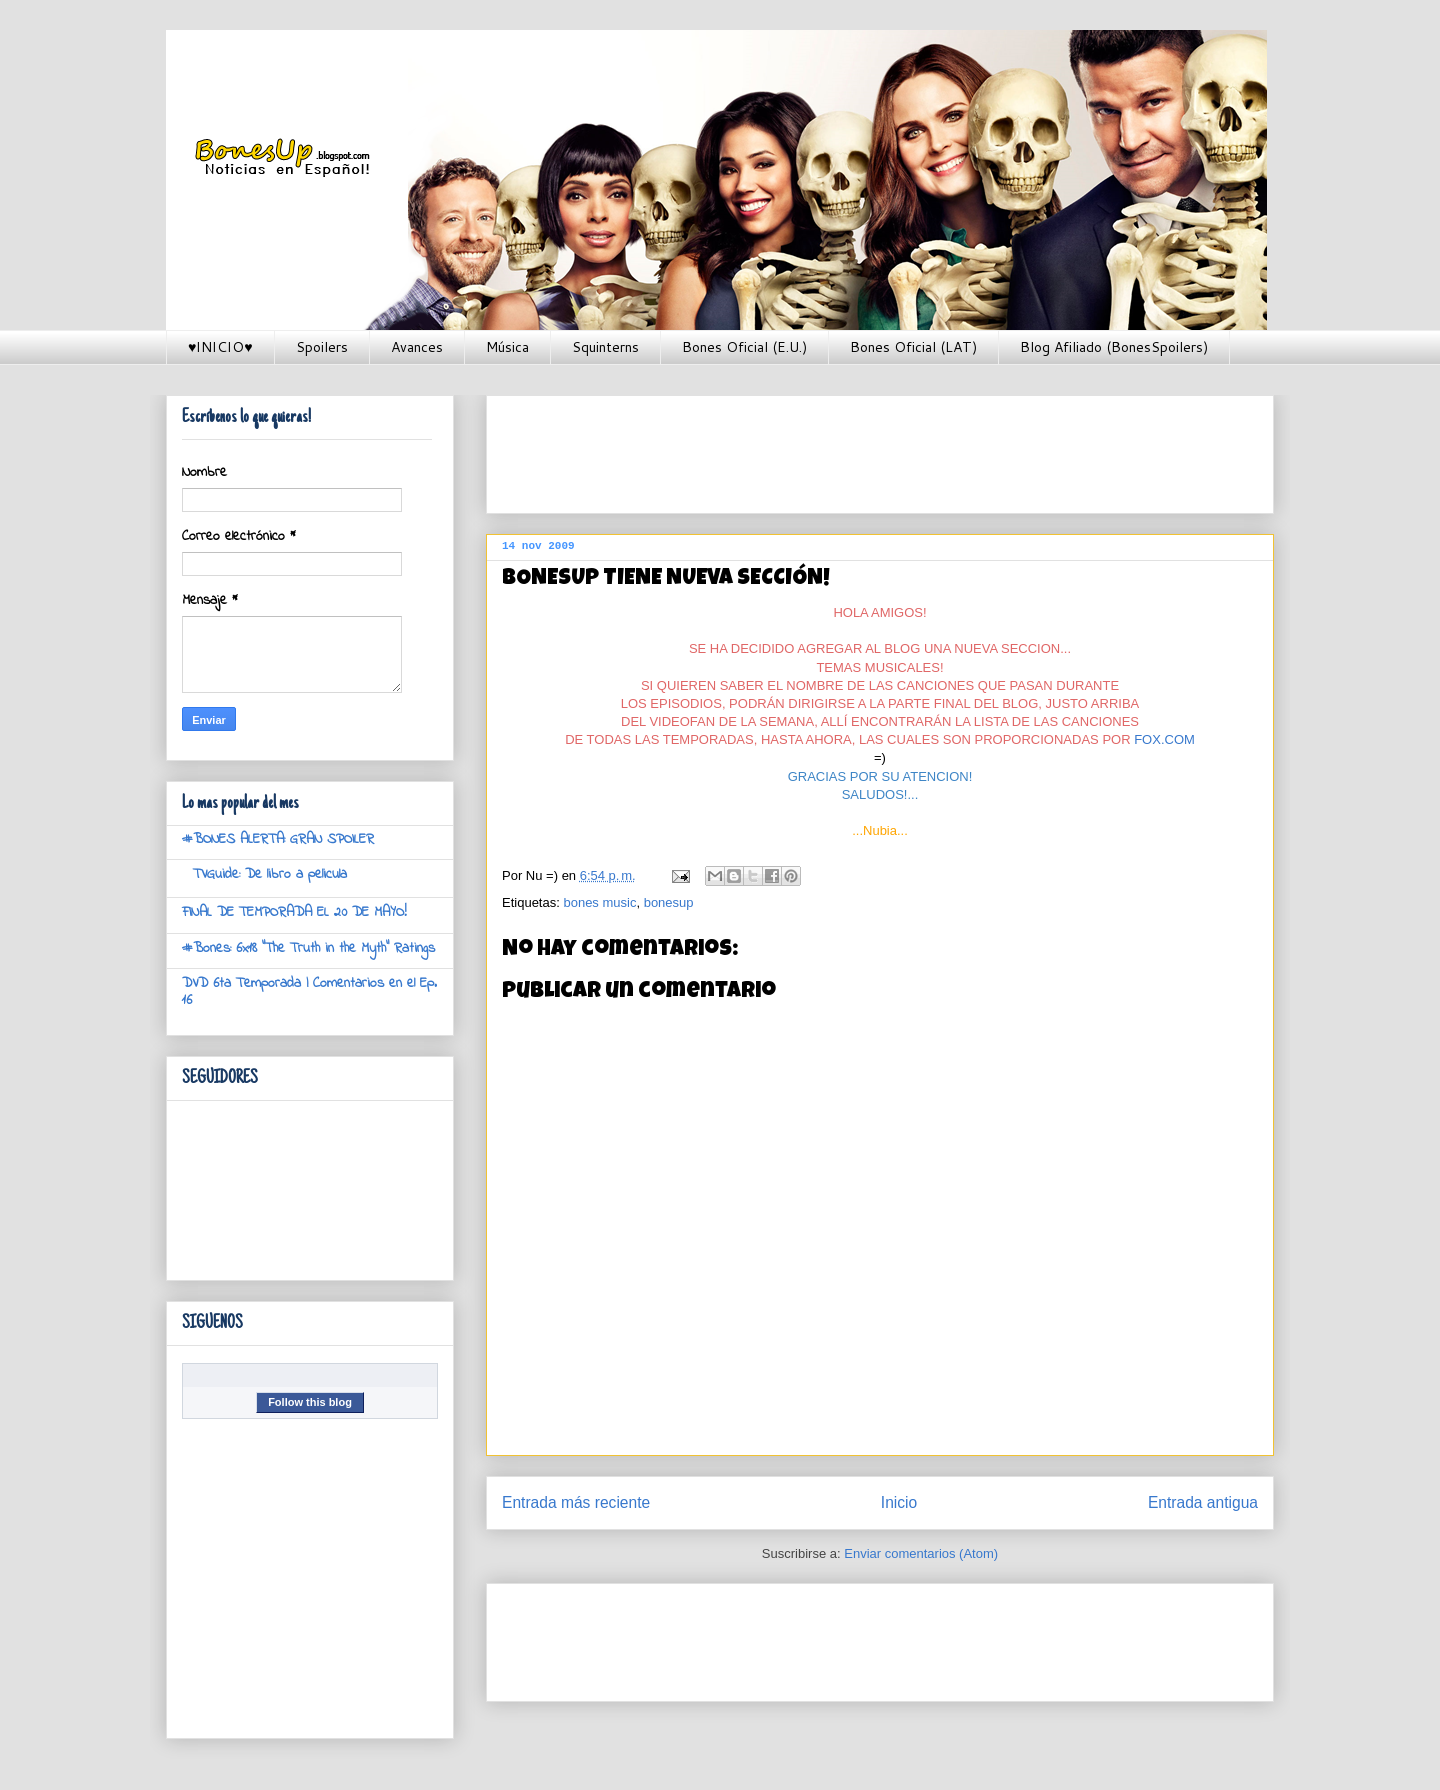 This screenshot has height=1790, width=1440. What do you see at coordinates (309, 992) in the screenshot?
I see `DVD 6ta Temporada | Comentarios en el Ep. 16` at bounding box center [309, 992].